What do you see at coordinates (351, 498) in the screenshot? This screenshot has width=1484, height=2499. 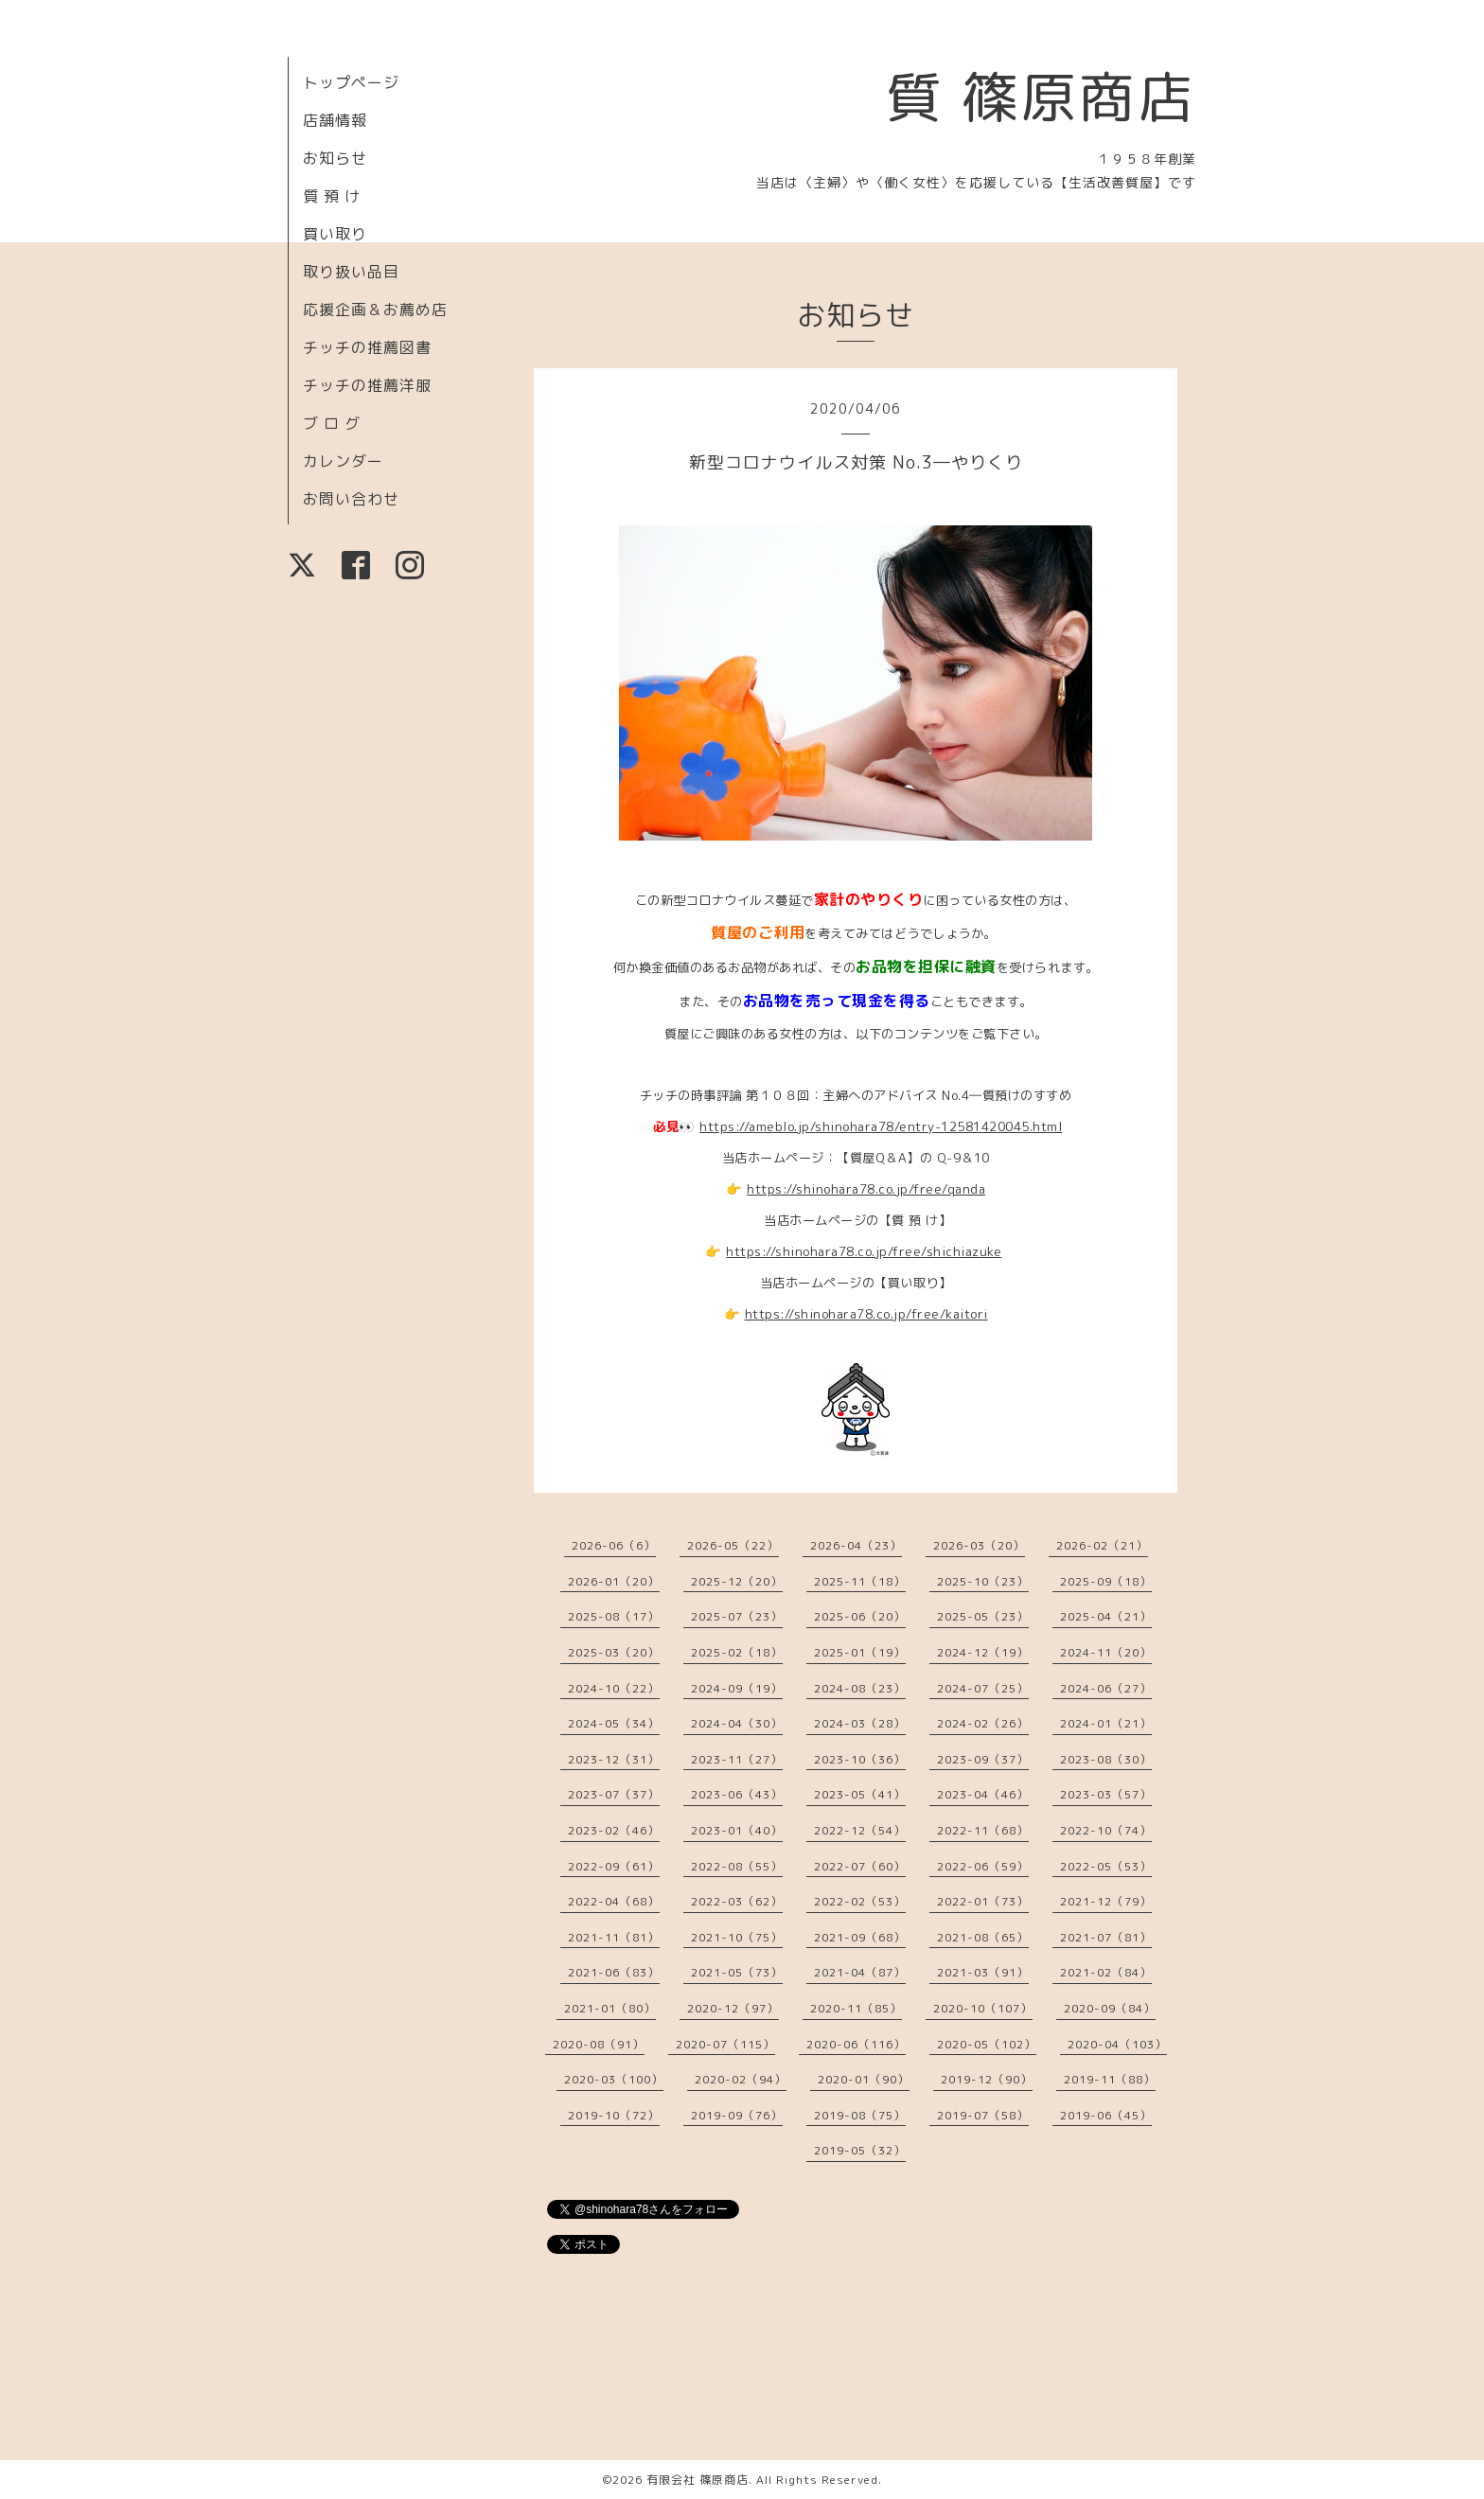 I see `お問い合わせ` at bounding box center [351, 498].